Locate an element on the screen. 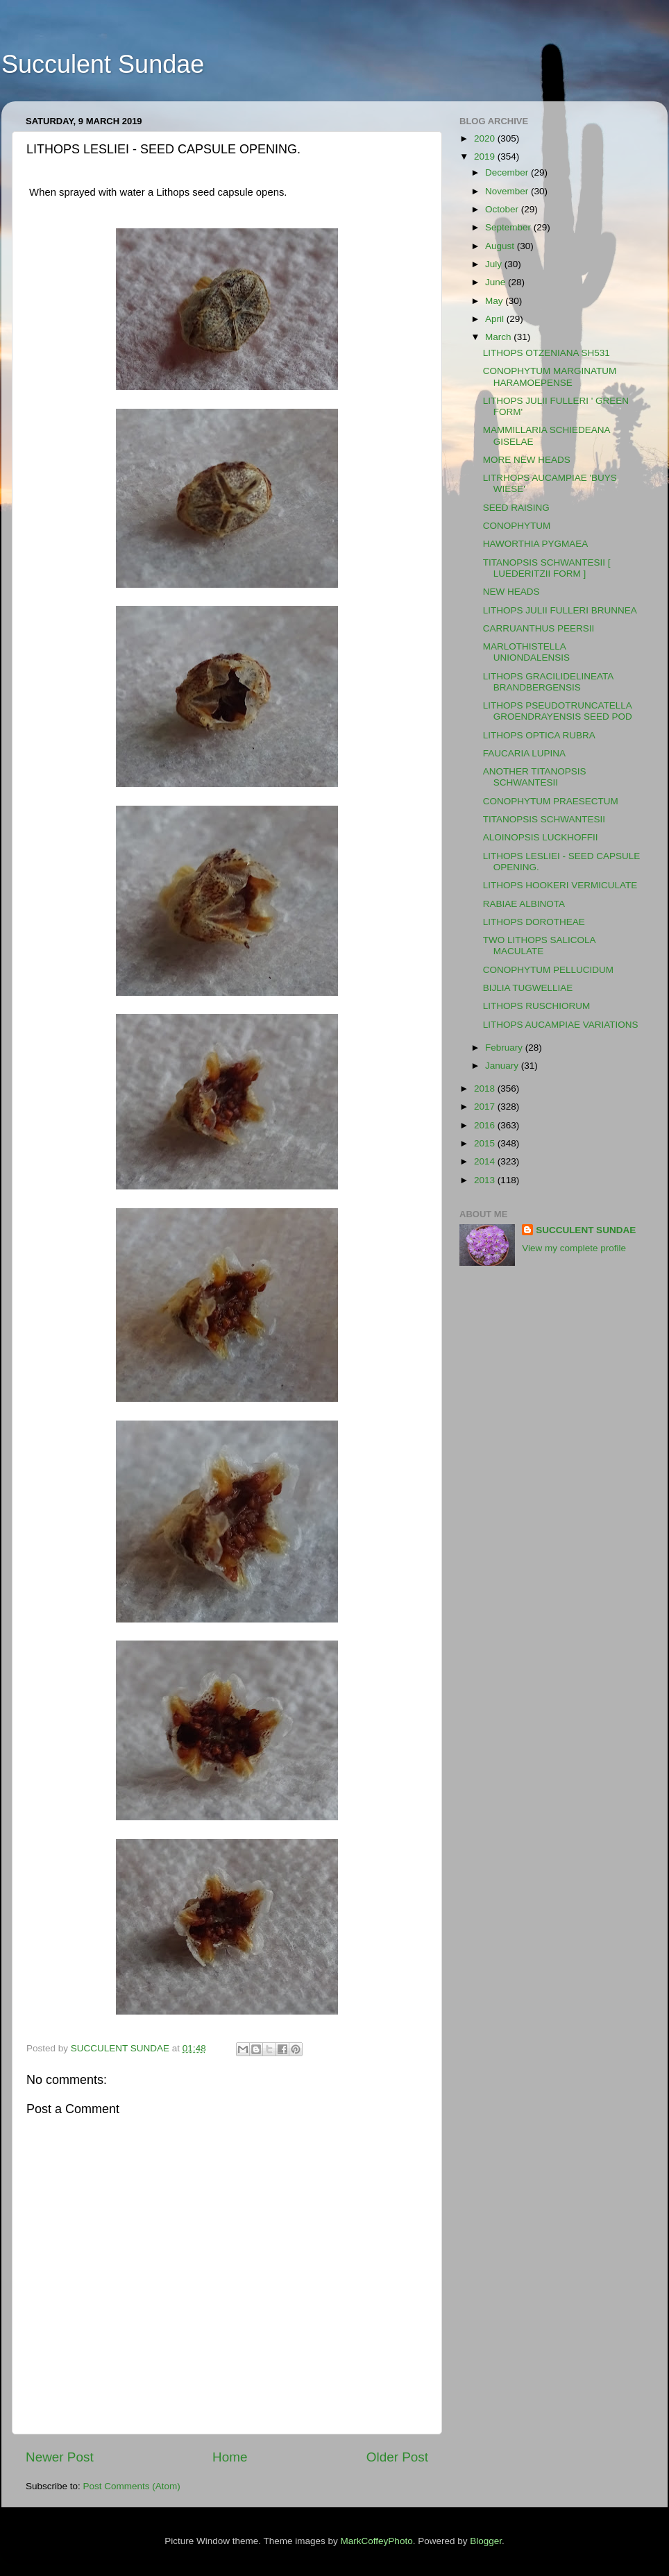 This screenshot has height=2576, width=669. May is located at coordinates (495, 301).